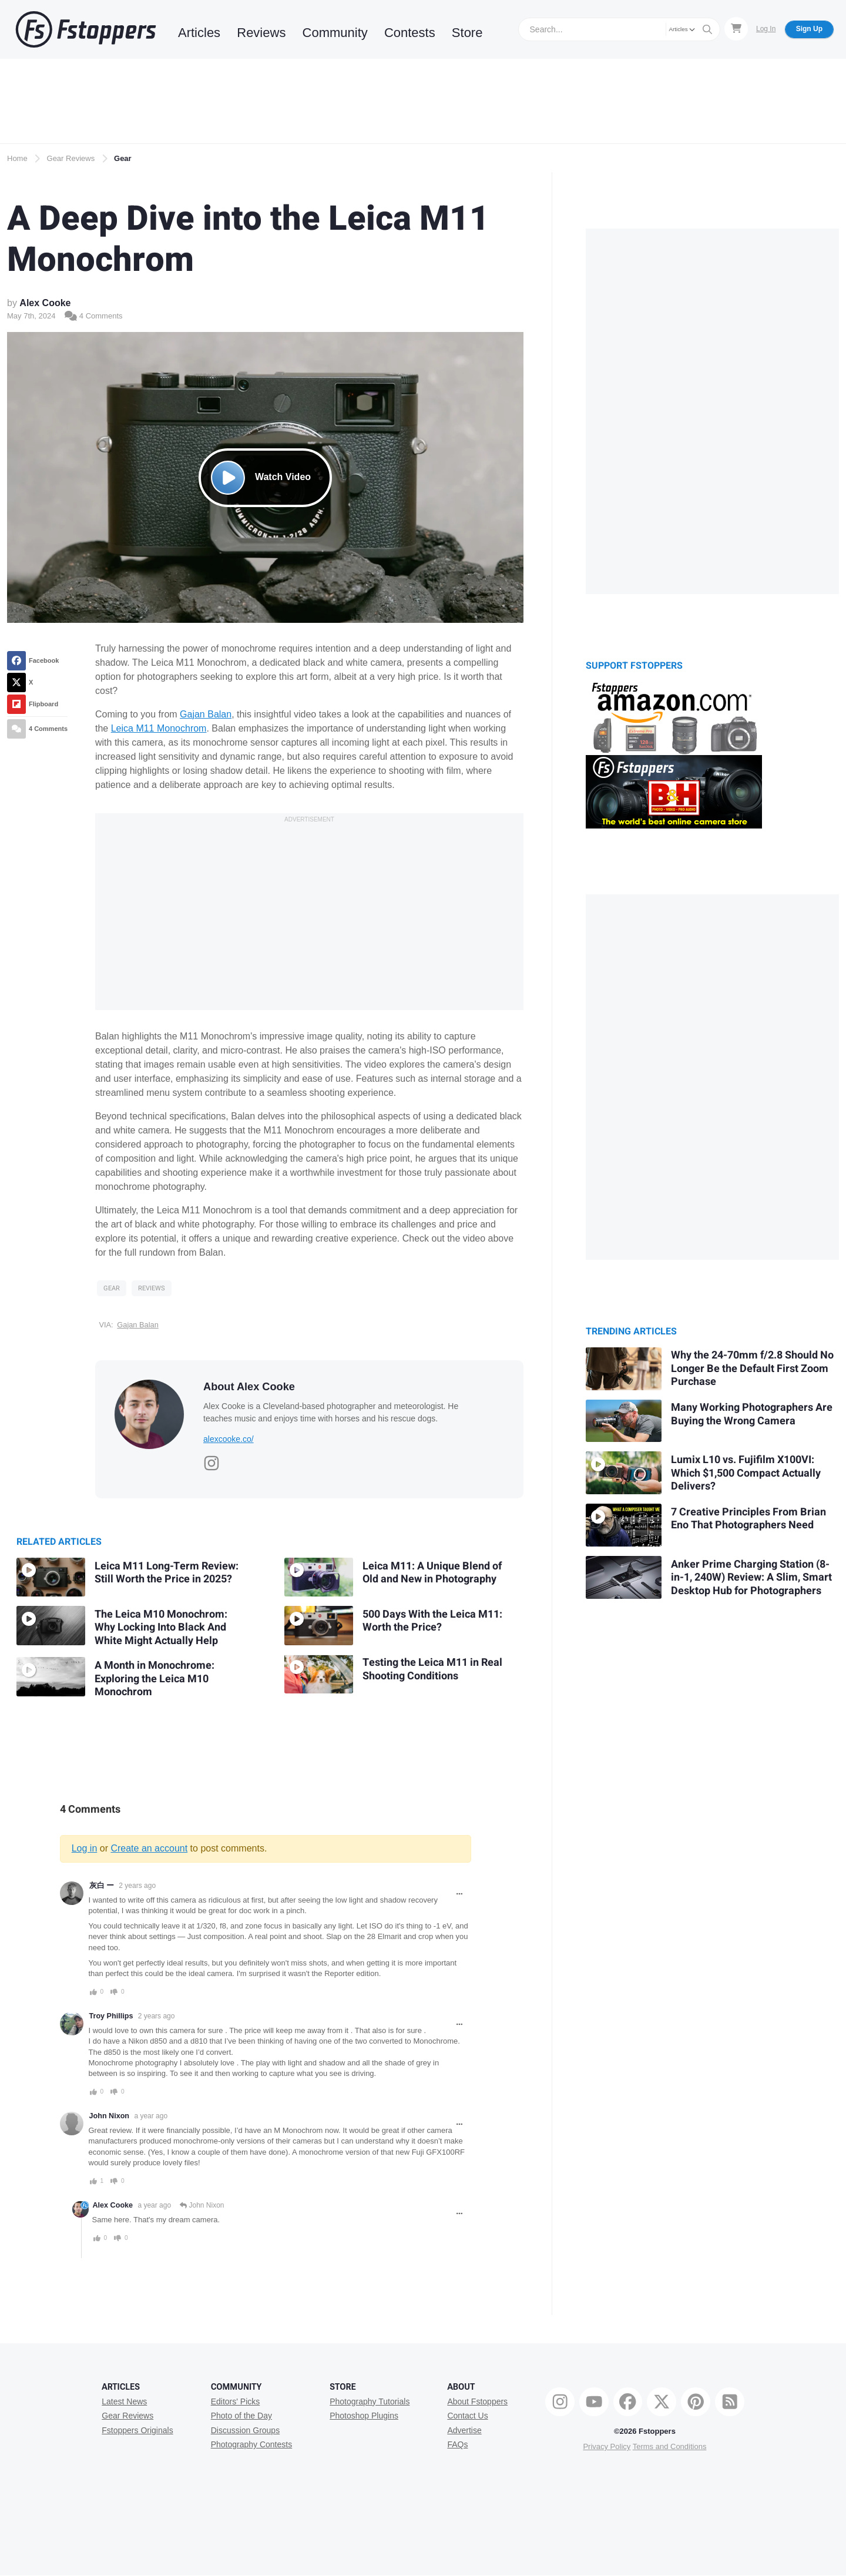 Image resolution: width=846 pixels, height=2576 pixels. Describe the element at coordinates (111, 2016) in the screenshot. I see `Troy Phillips` at that location.